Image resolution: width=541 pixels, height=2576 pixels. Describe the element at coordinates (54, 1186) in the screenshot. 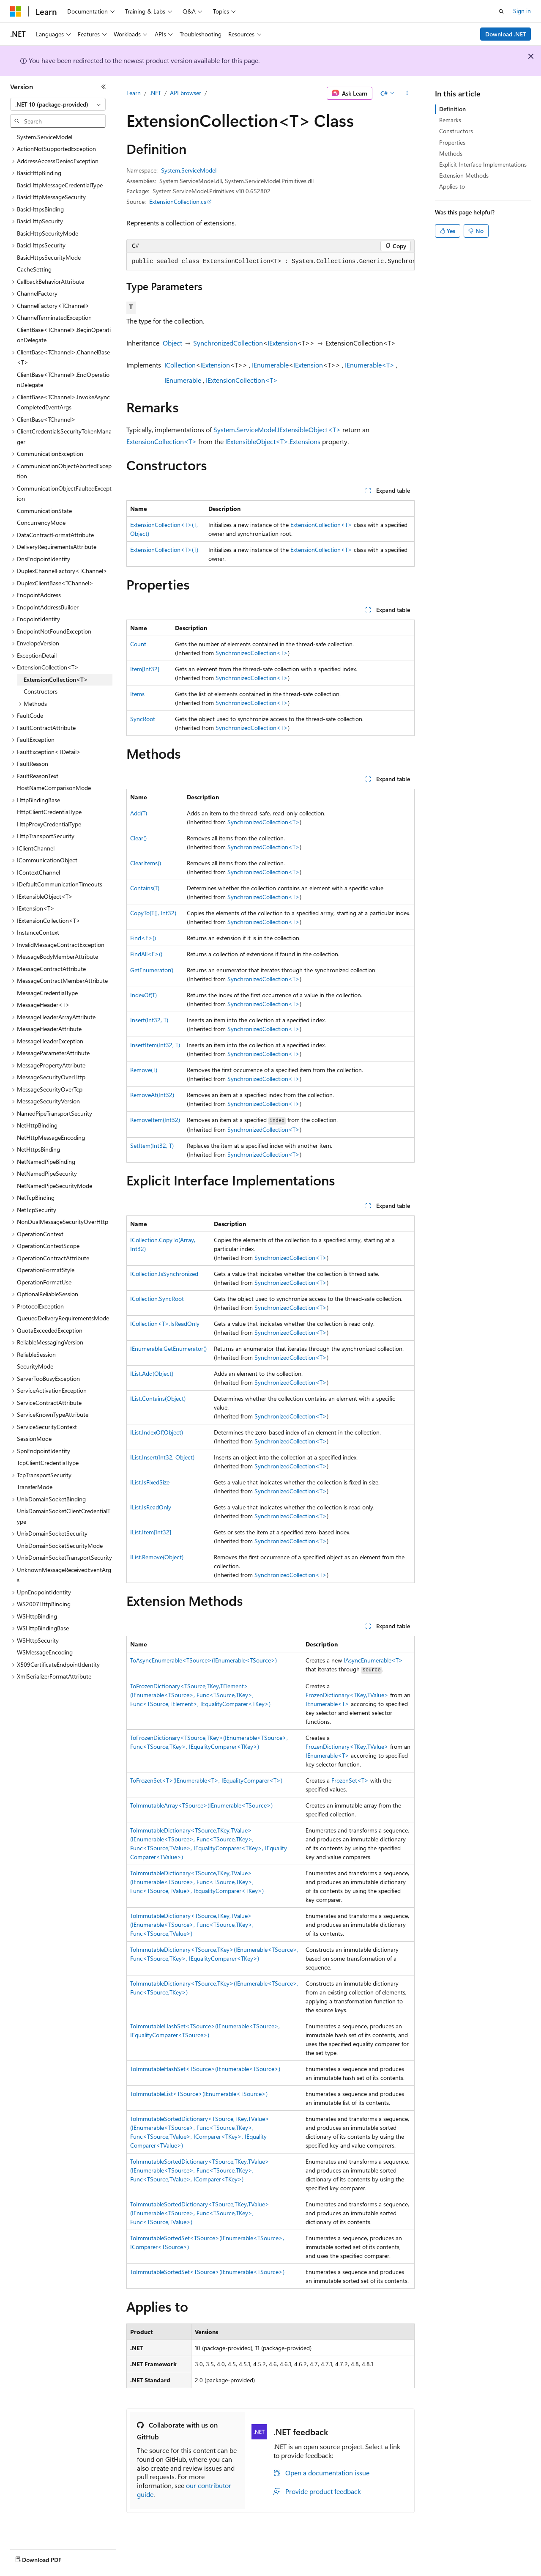

I see `NetNamedPipeSecurityMode [treeitem]` at that location.